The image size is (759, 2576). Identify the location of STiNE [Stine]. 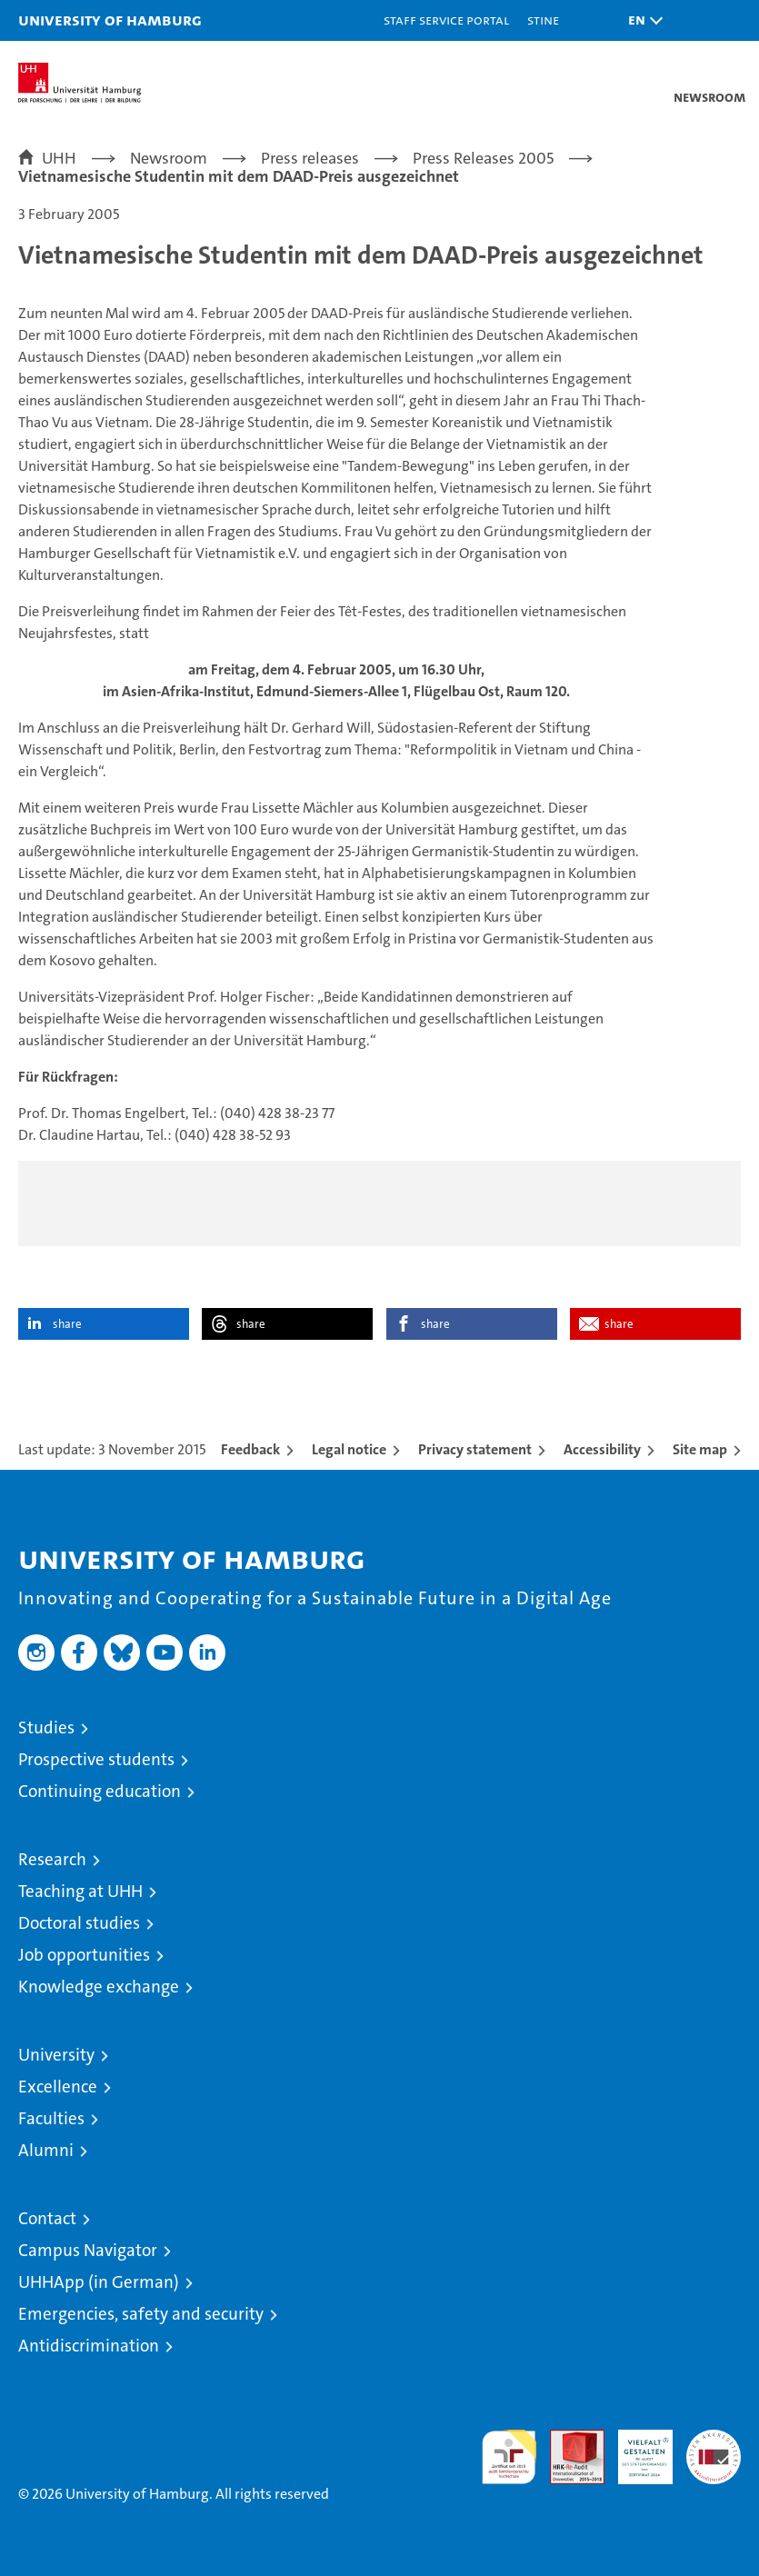
(543, 19).